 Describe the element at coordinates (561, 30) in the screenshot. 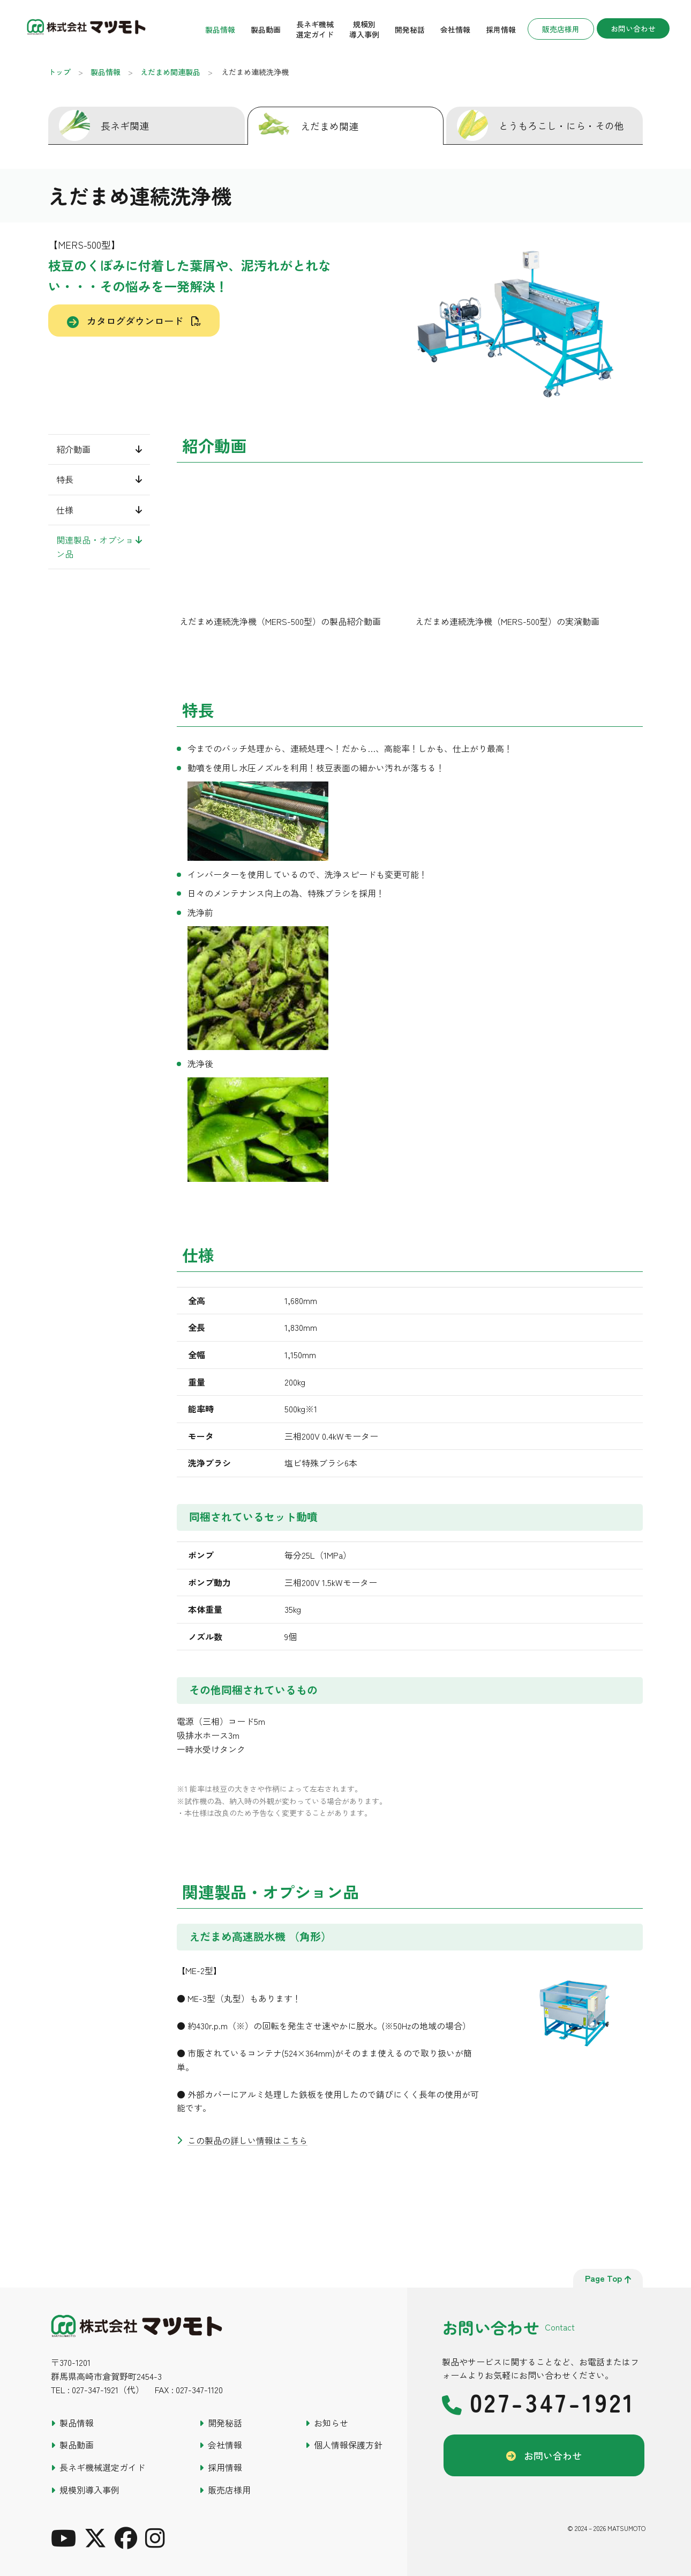

I see `販売店様用` at that location.